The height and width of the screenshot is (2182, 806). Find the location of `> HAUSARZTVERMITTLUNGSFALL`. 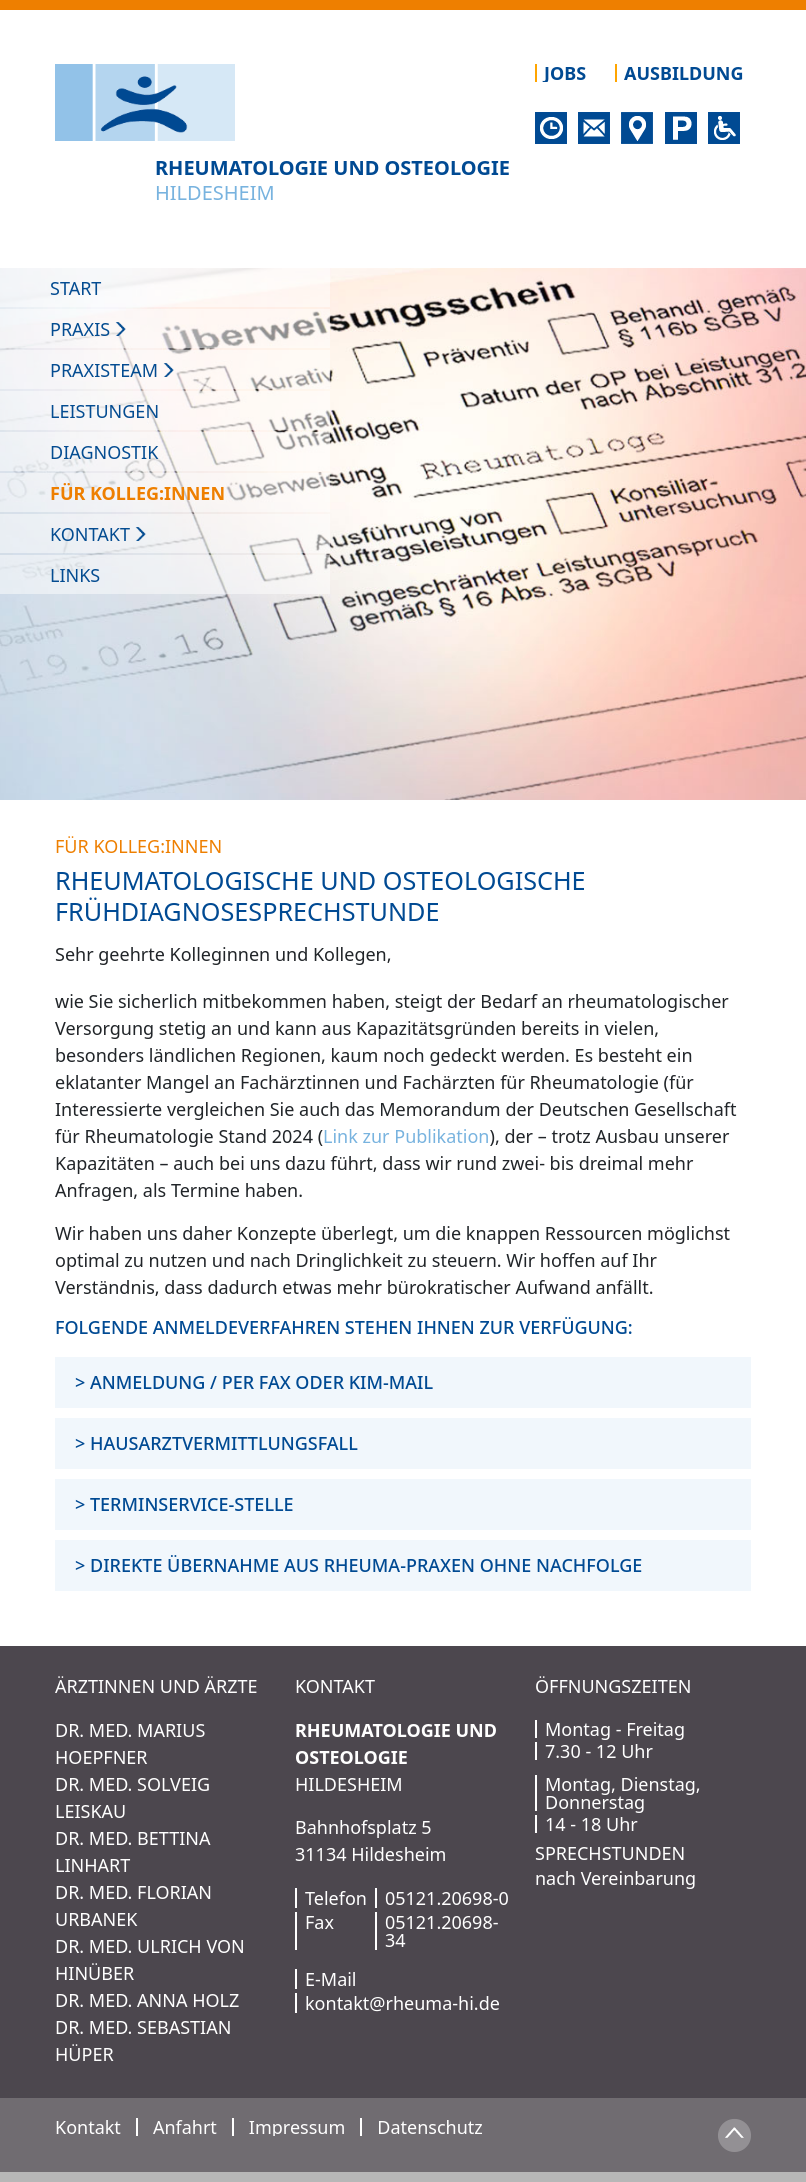

> HAUSARZTVERMITTLUNGSFALL is located at coordinates (216, 1443).